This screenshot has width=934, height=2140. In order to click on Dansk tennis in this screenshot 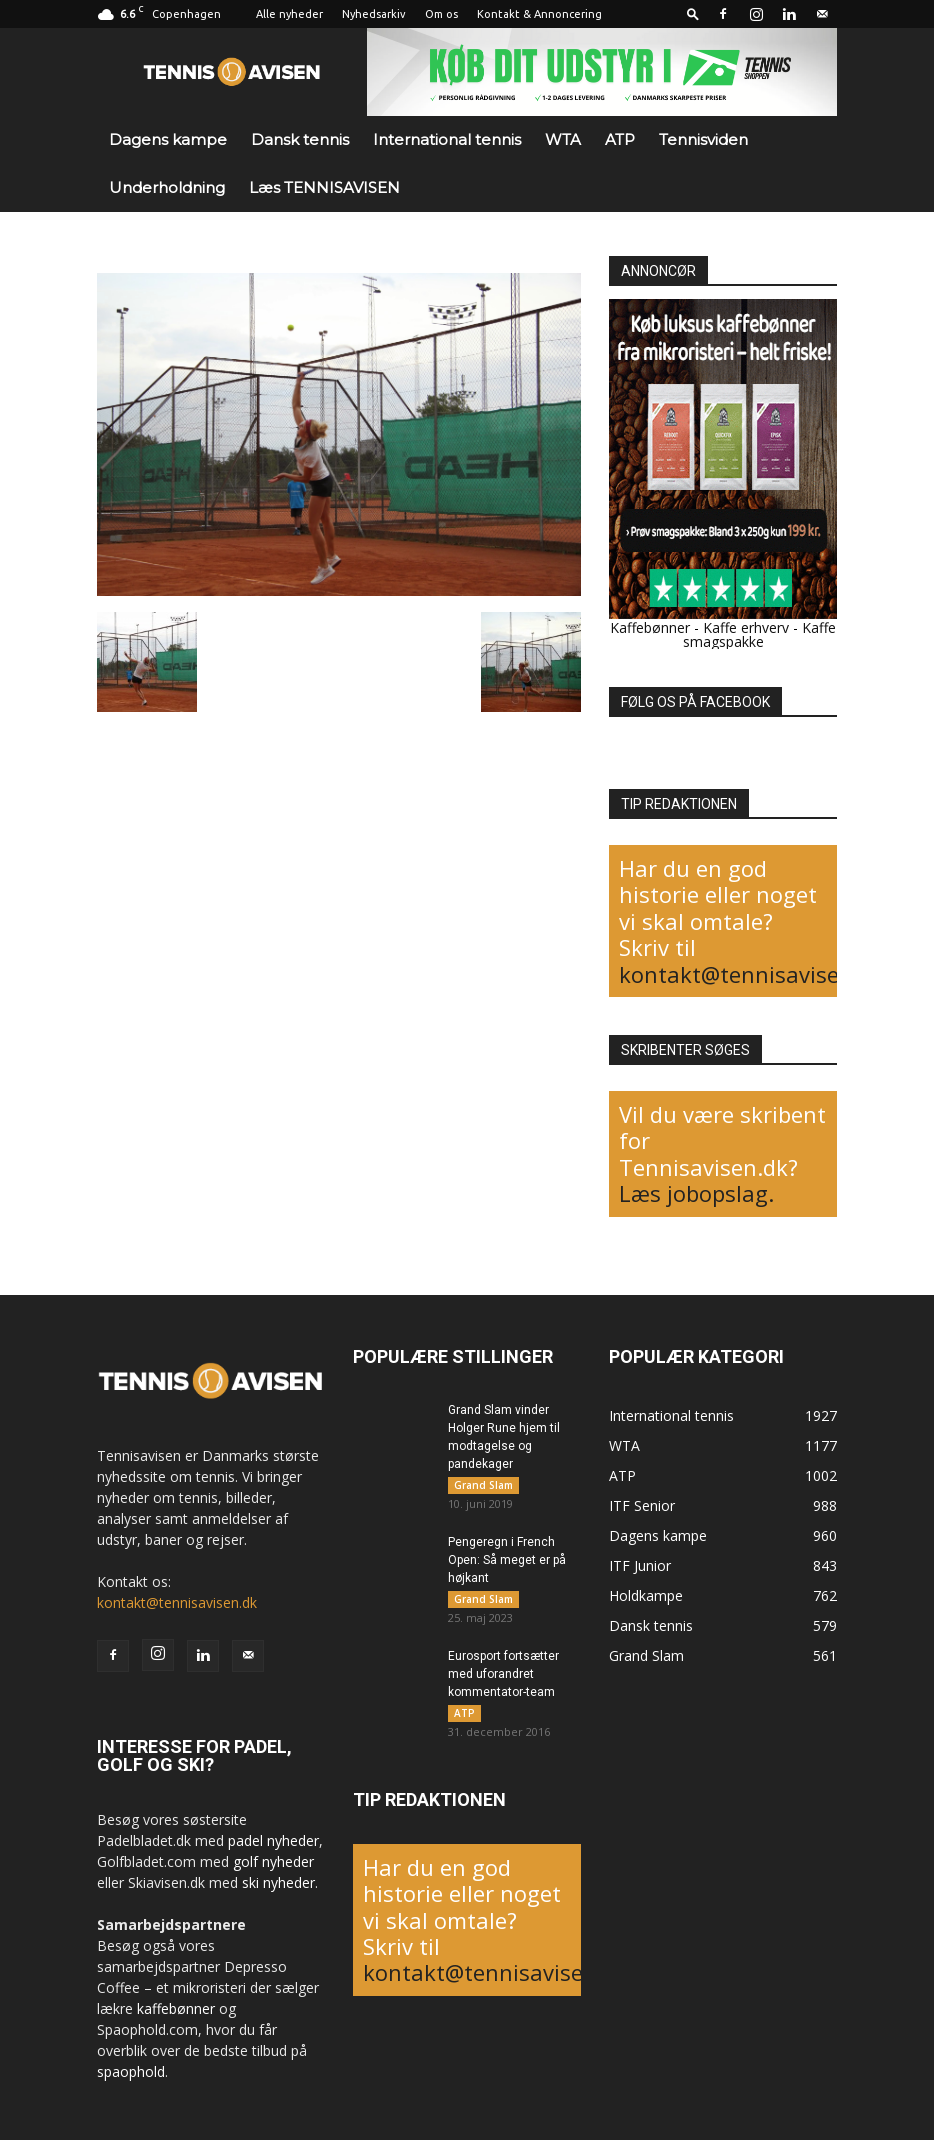, I will do `click(300, 139)`.